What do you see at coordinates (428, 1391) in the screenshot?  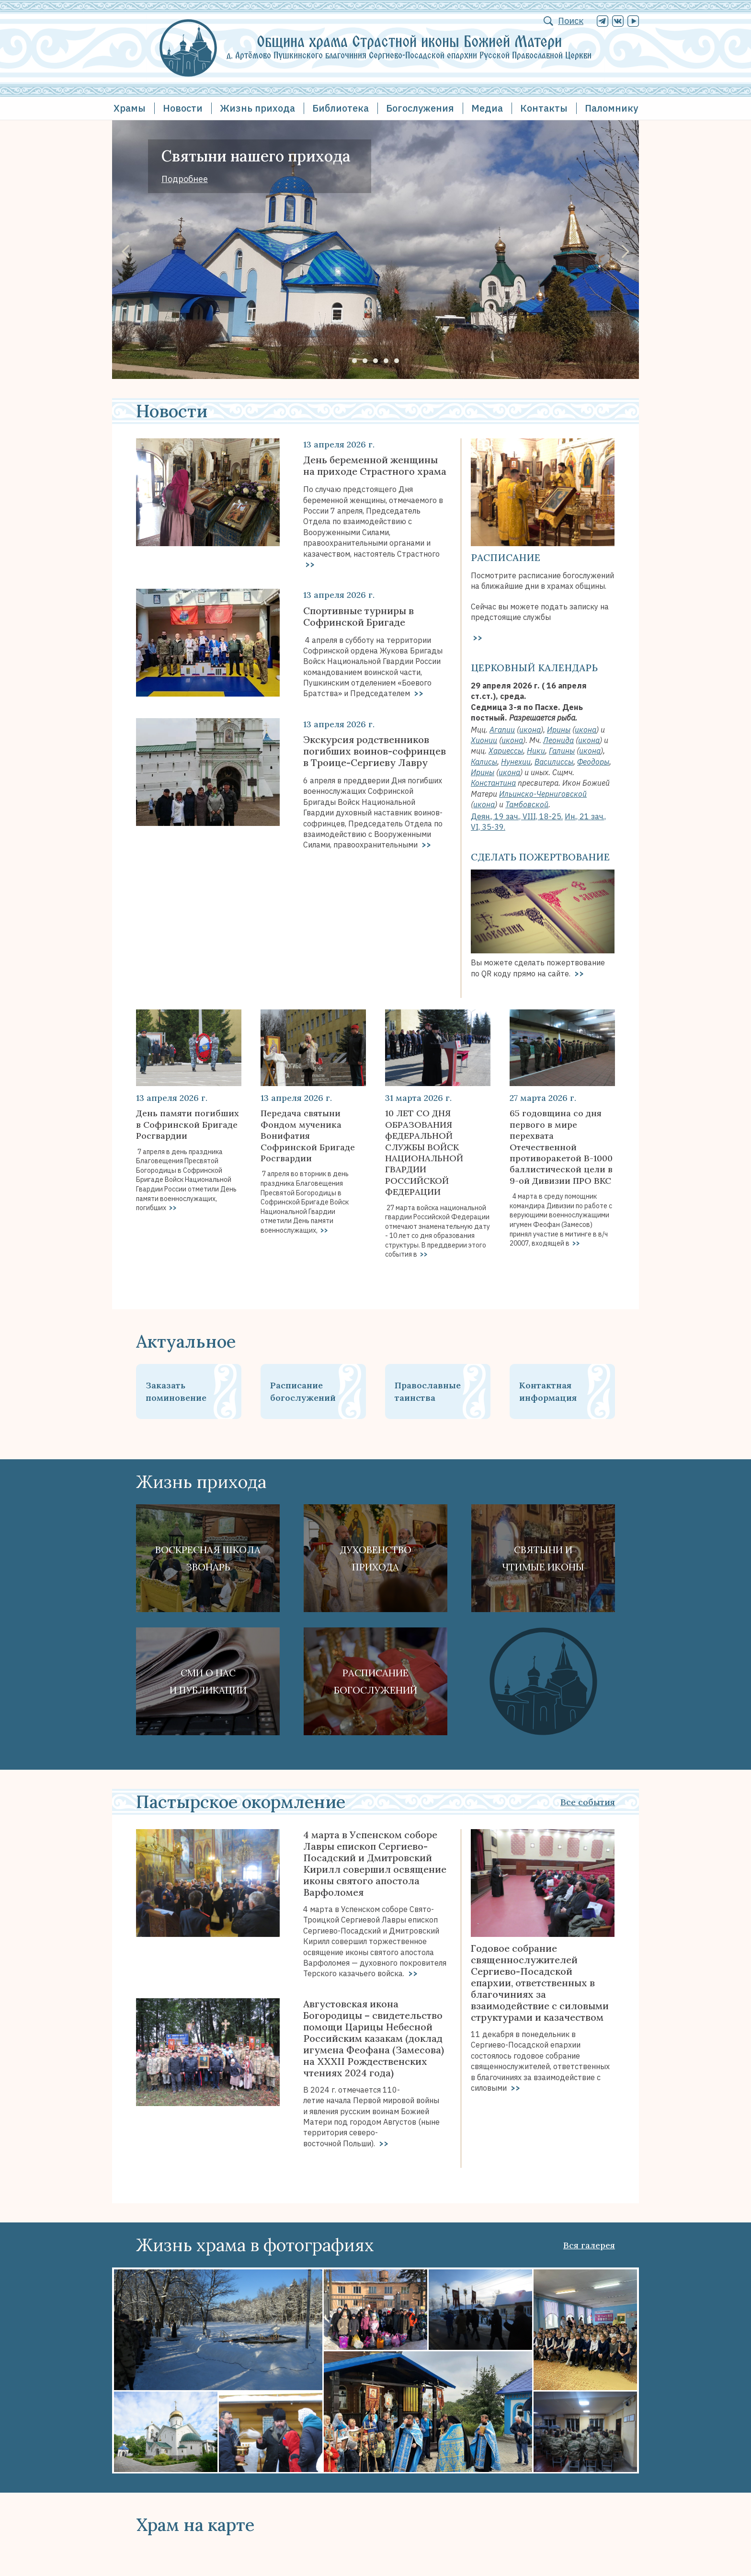 I see `Православные таинства` at bounding box center [428, 1391].